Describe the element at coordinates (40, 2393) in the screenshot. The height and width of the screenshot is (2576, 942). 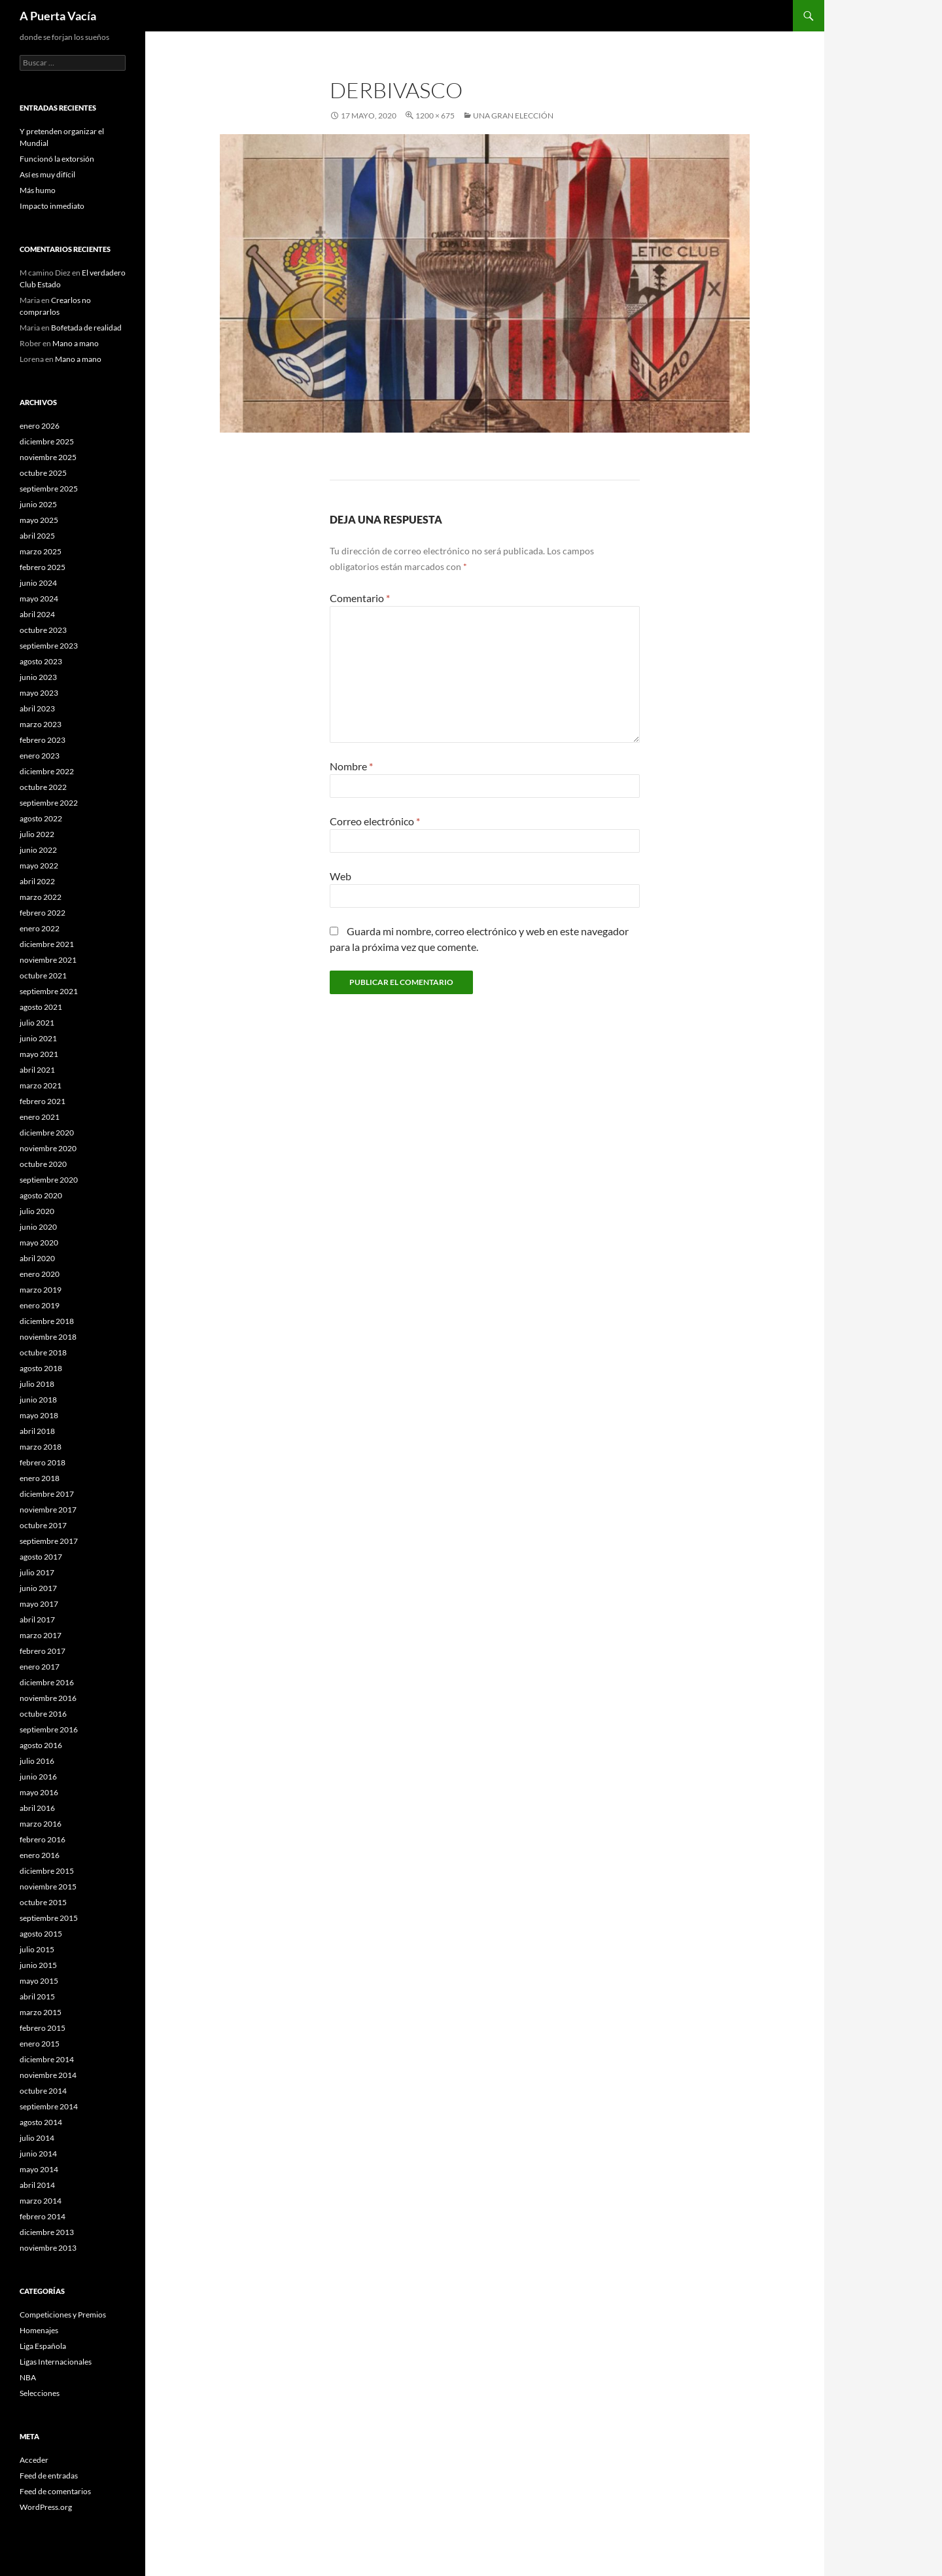
I see `Selecciones` at that location.